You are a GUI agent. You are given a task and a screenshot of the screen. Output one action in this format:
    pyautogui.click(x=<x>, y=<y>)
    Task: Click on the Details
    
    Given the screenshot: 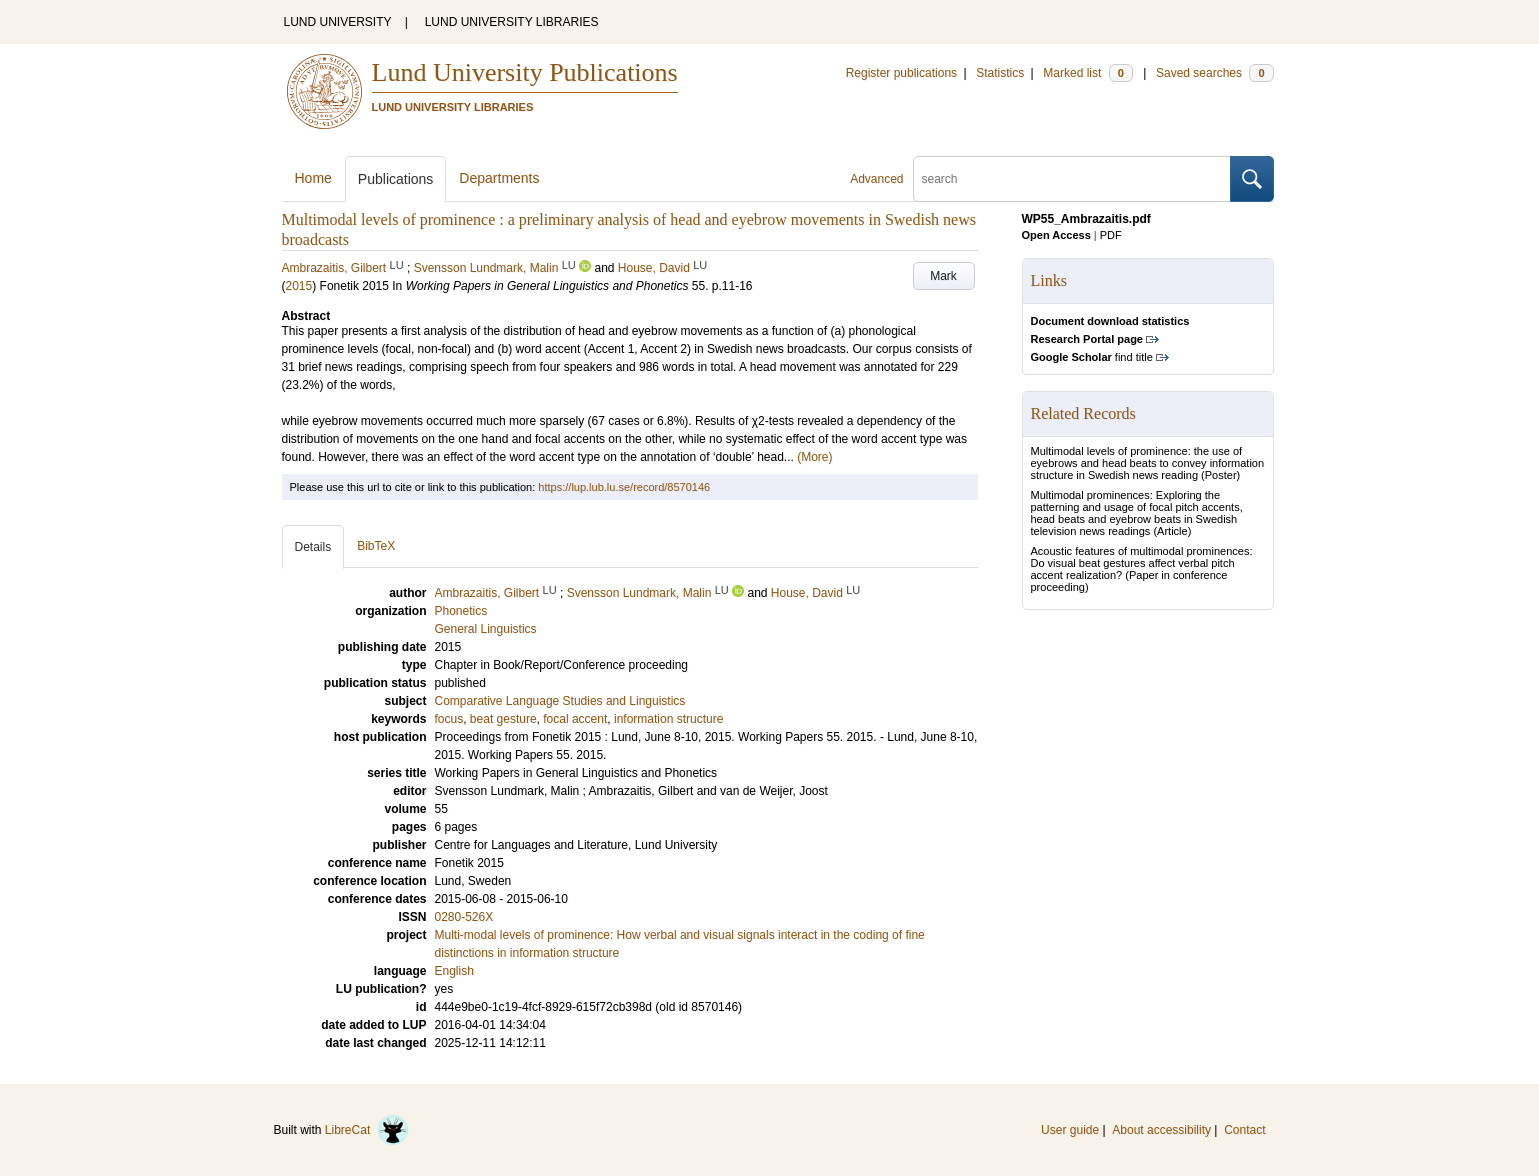 What is the action you would take?
    pyautogui.click(x=313, y=547)
    